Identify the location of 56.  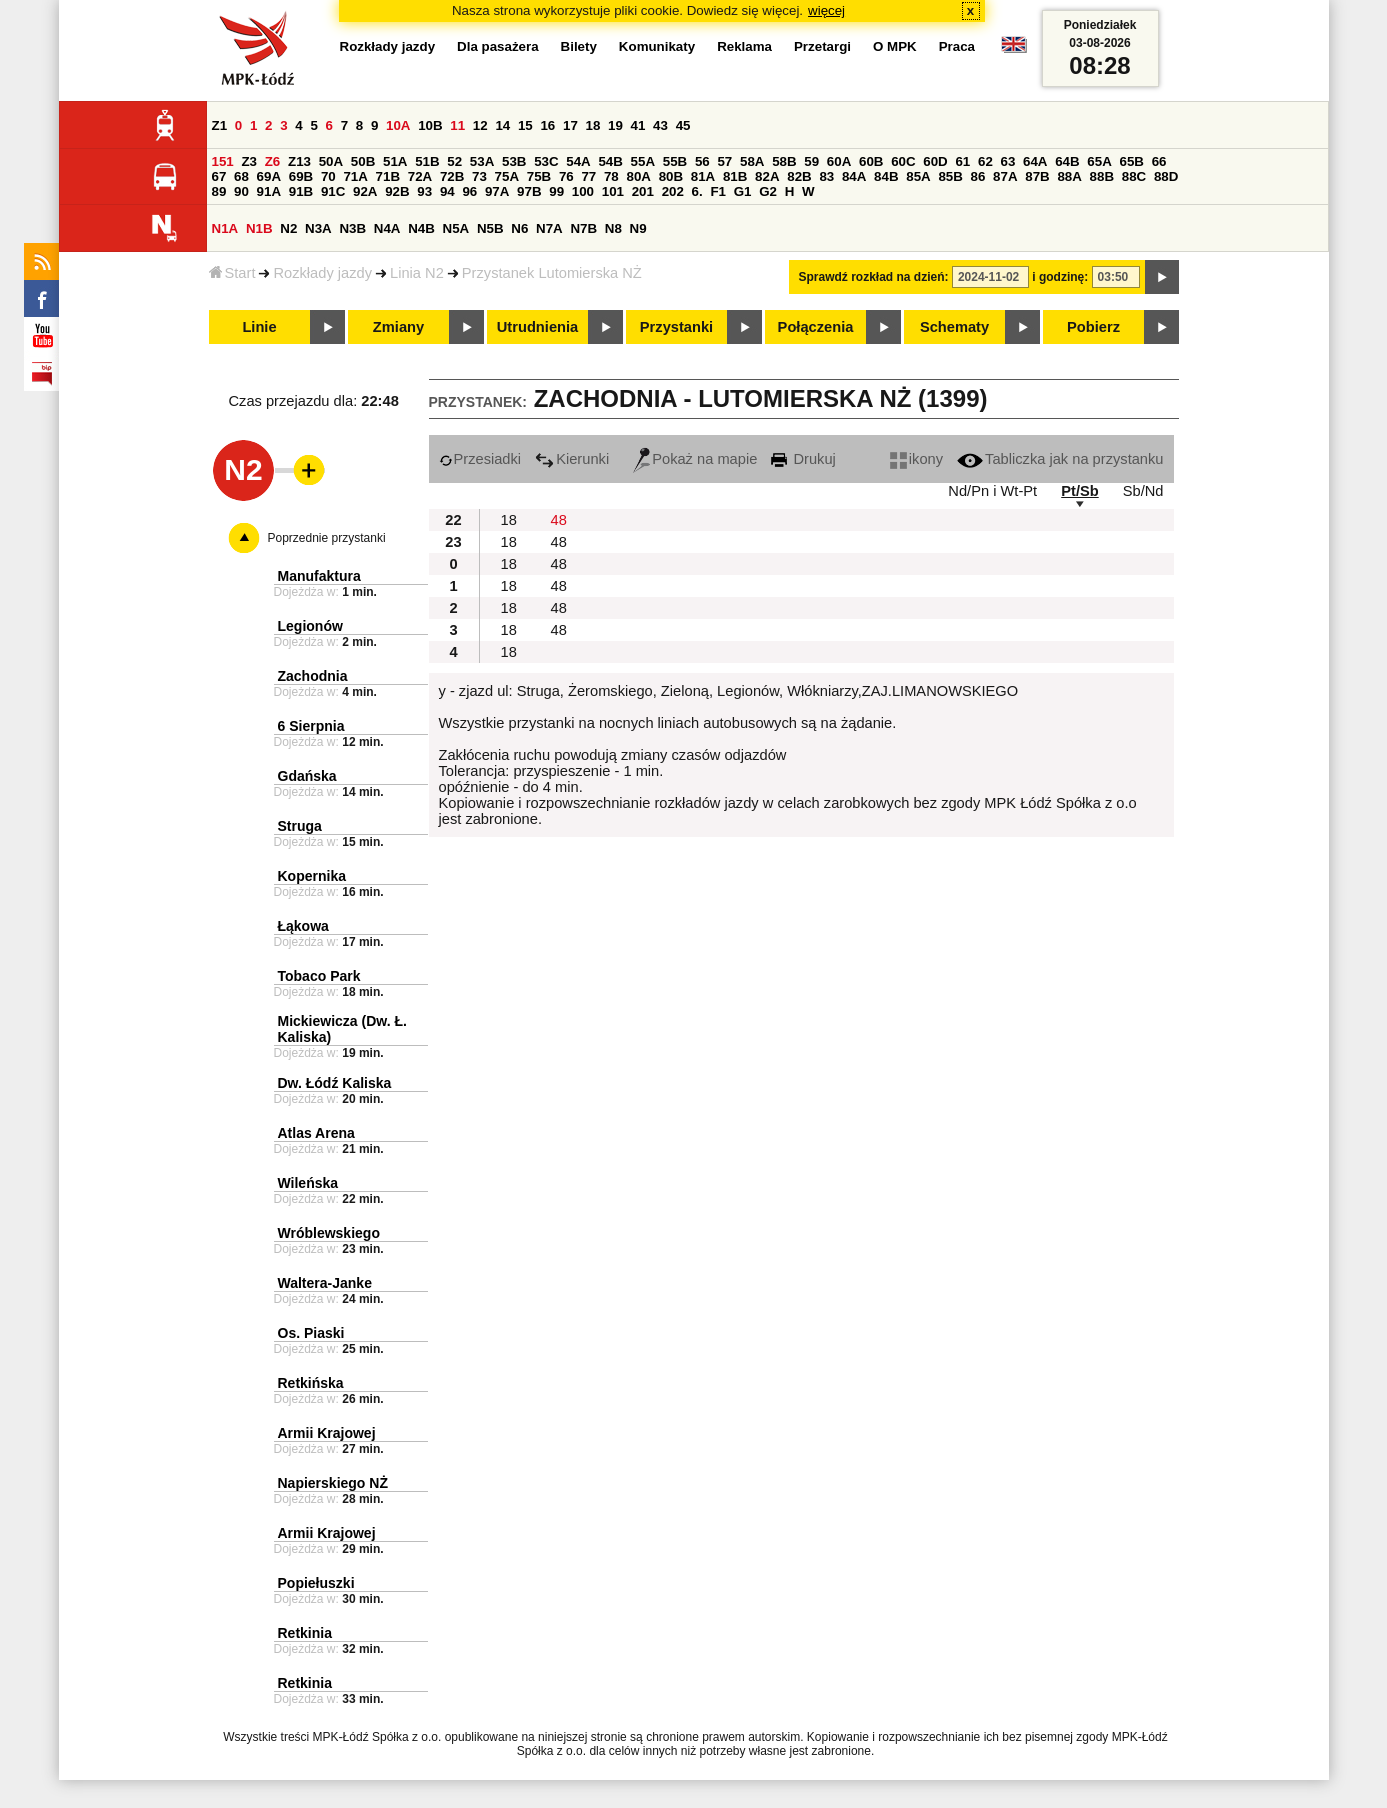
(702, 161).